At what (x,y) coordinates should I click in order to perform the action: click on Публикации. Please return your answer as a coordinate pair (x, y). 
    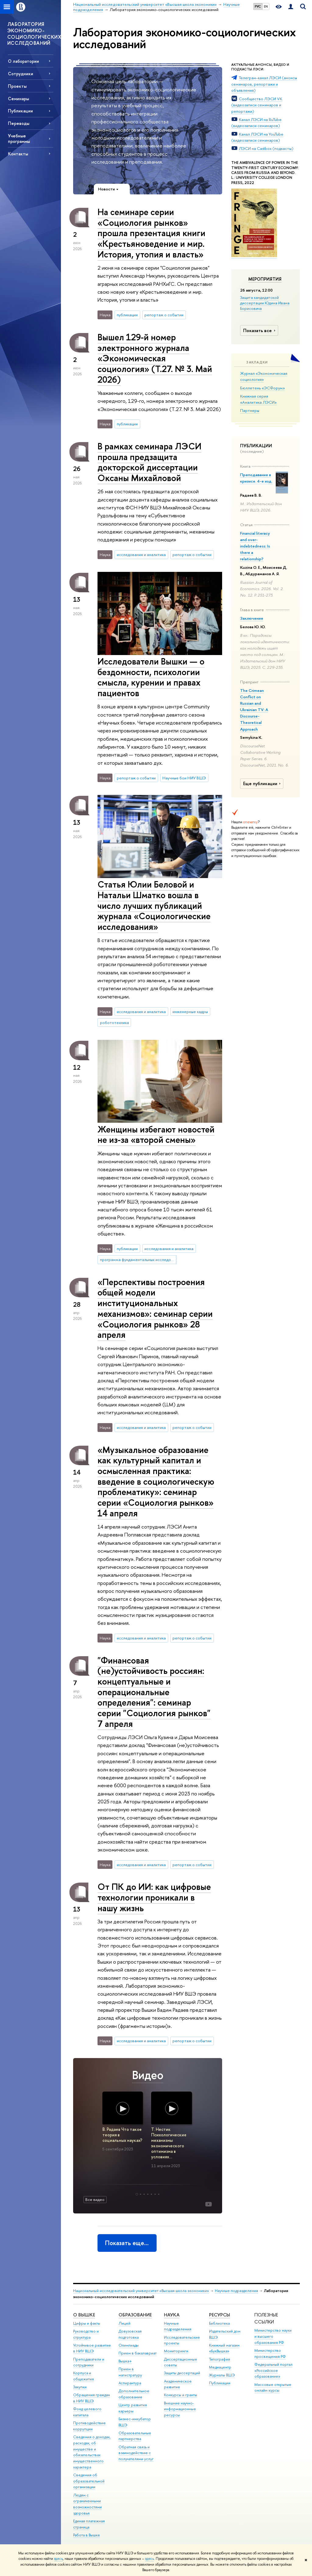
    Looking at the image, I should click on (219, 2383).